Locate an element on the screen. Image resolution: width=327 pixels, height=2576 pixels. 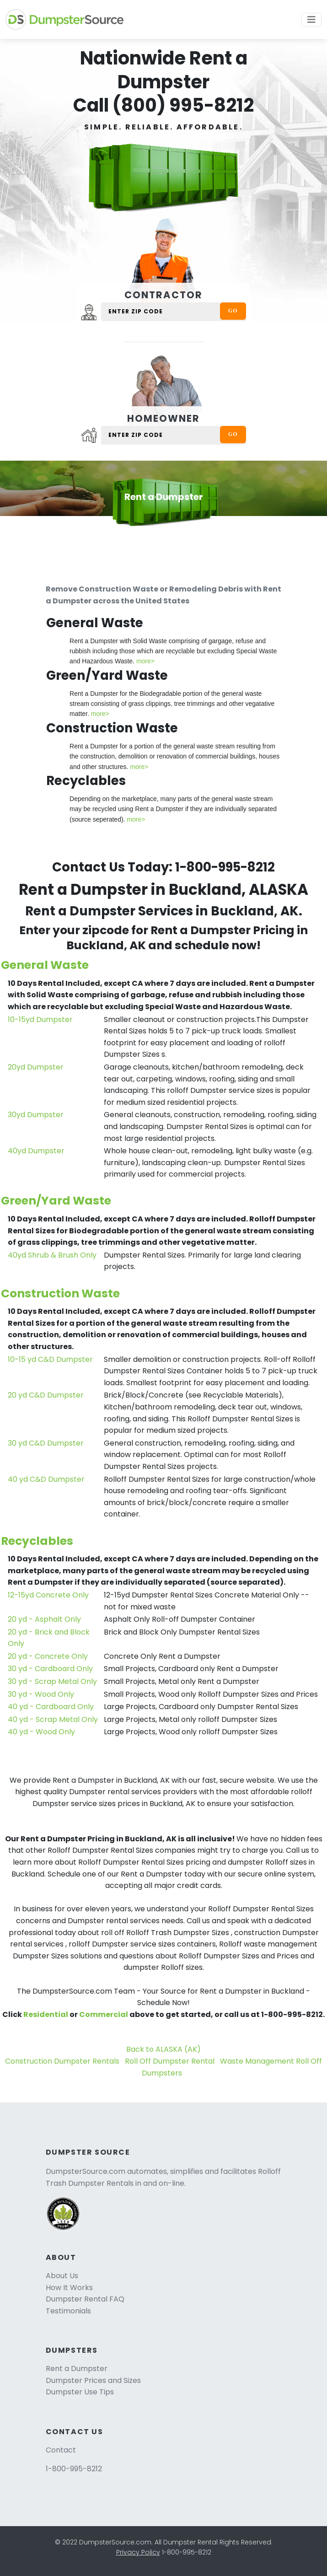
Construction Waste is located at coordinates (60, 1293).